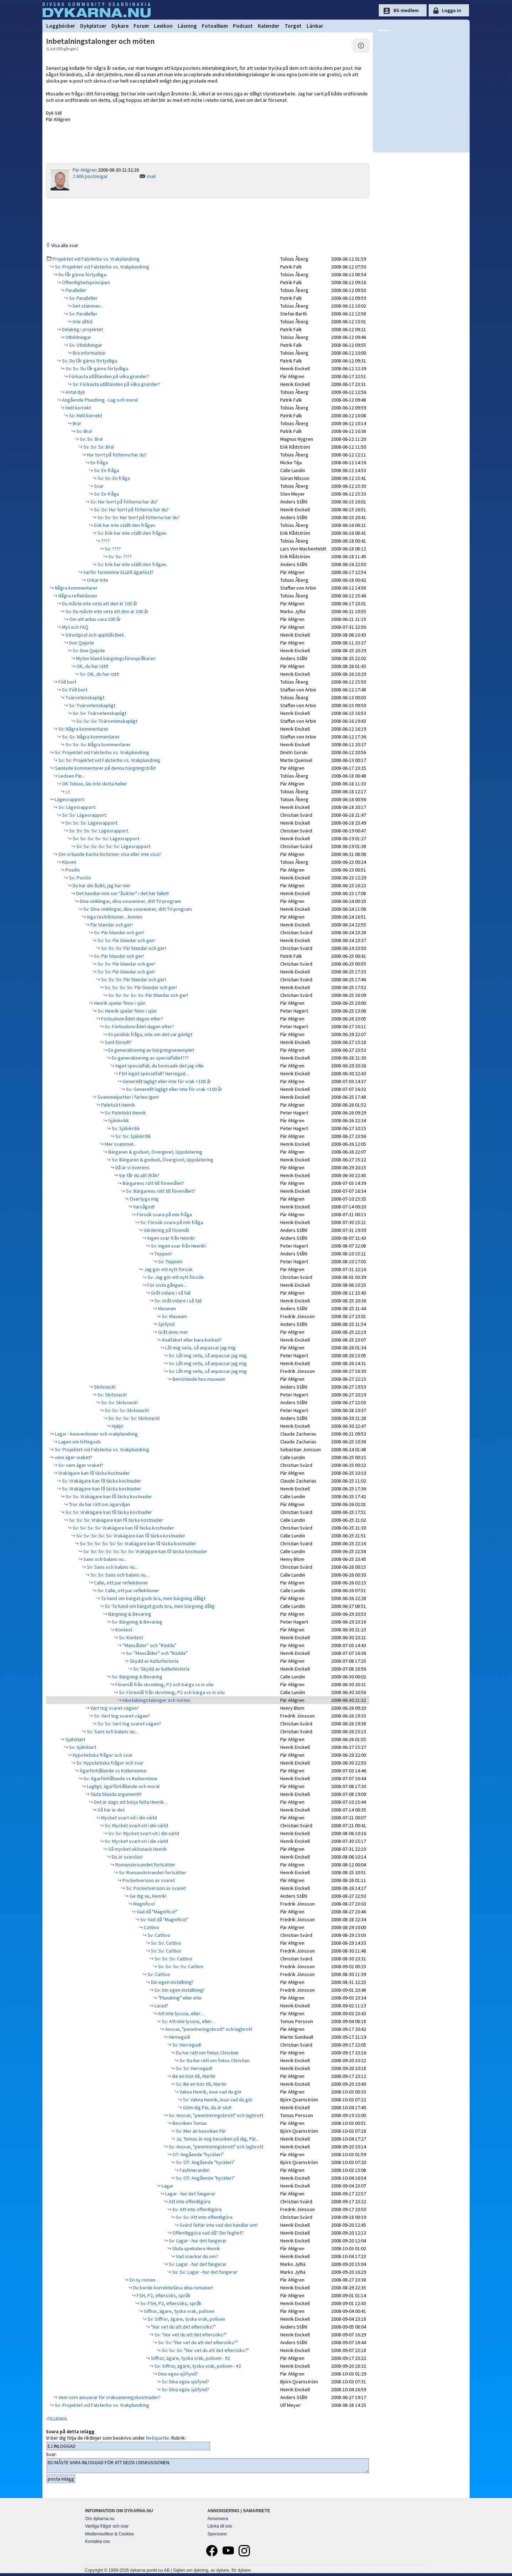 Image resolution: width=512 pixels, height=2576 pixels. I want to click on Mycket svart-vit i din värld, so click(128, 1817).